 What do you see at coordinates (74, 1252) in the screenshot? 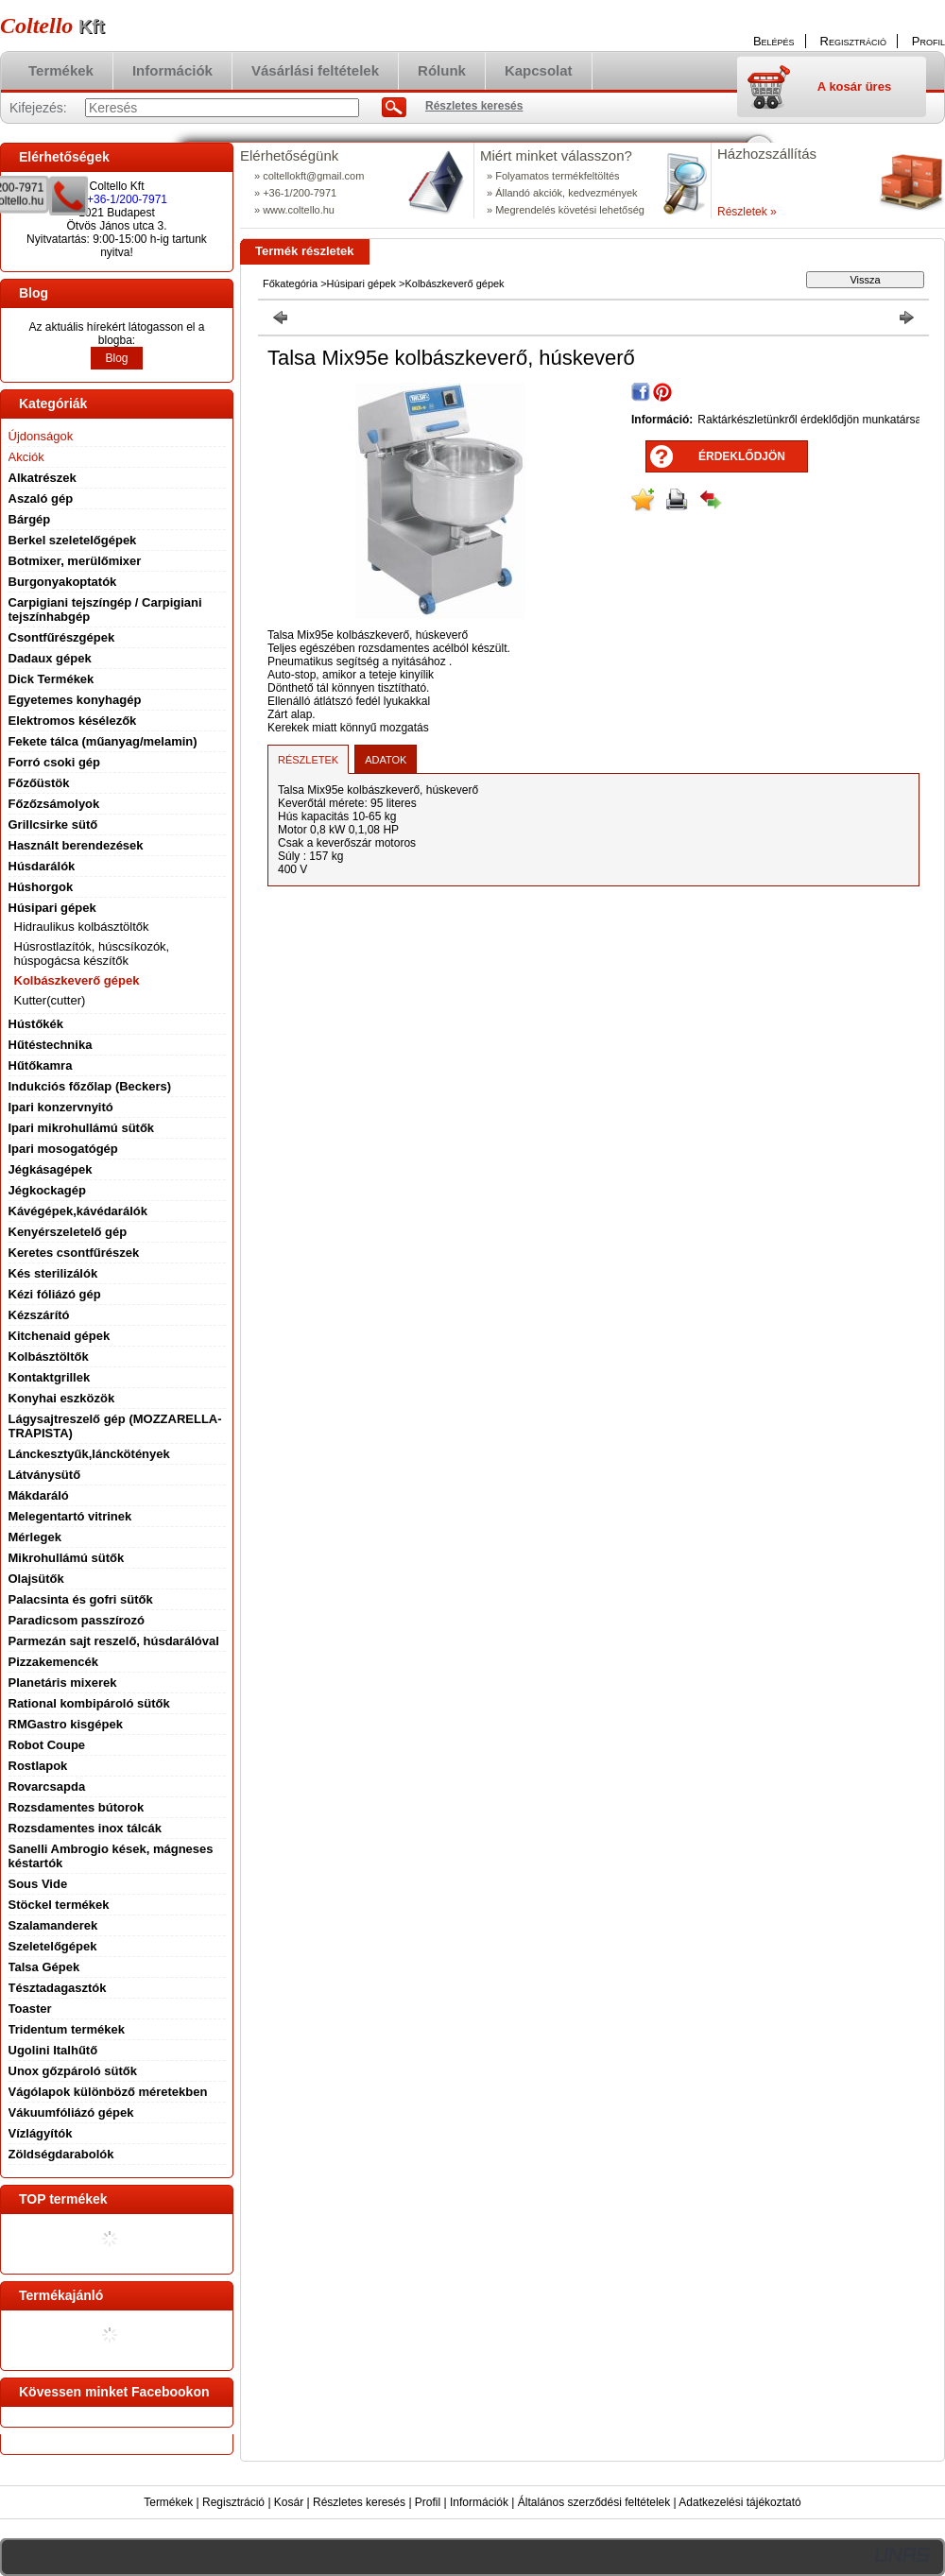
I see `Keretes csontfűrészek` at bounding box center [74, 1252].